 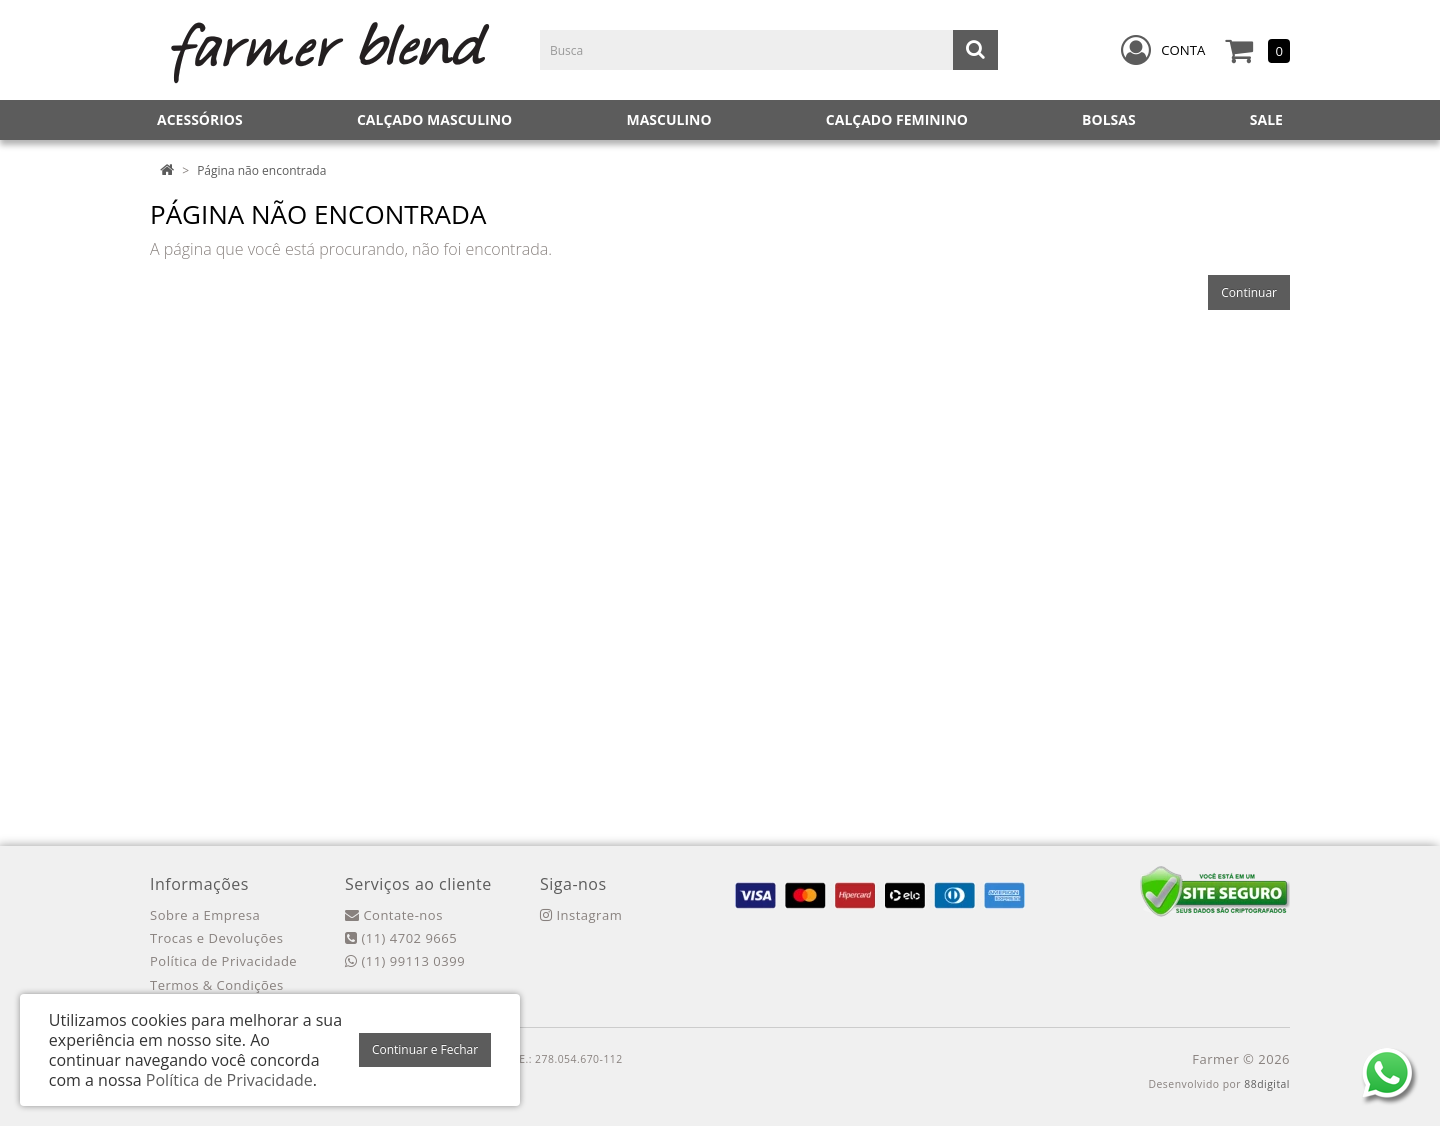 What do you see at coordinates (216, 938) in the screenshot?
I see `Trocas e Devoluções` at bounding box center [216, 938].